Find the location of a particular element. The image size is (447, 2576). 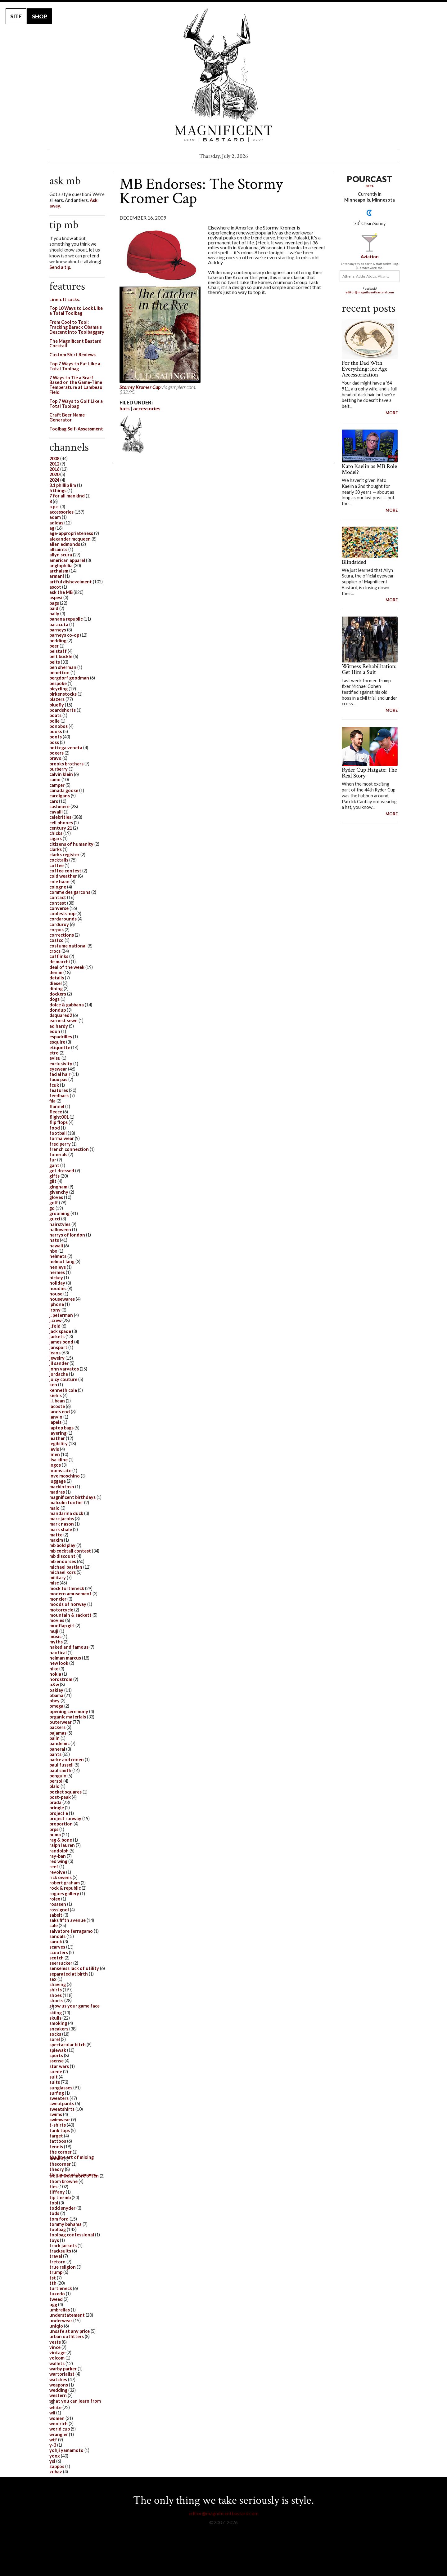

prada is located at coordinates (55, 1802).